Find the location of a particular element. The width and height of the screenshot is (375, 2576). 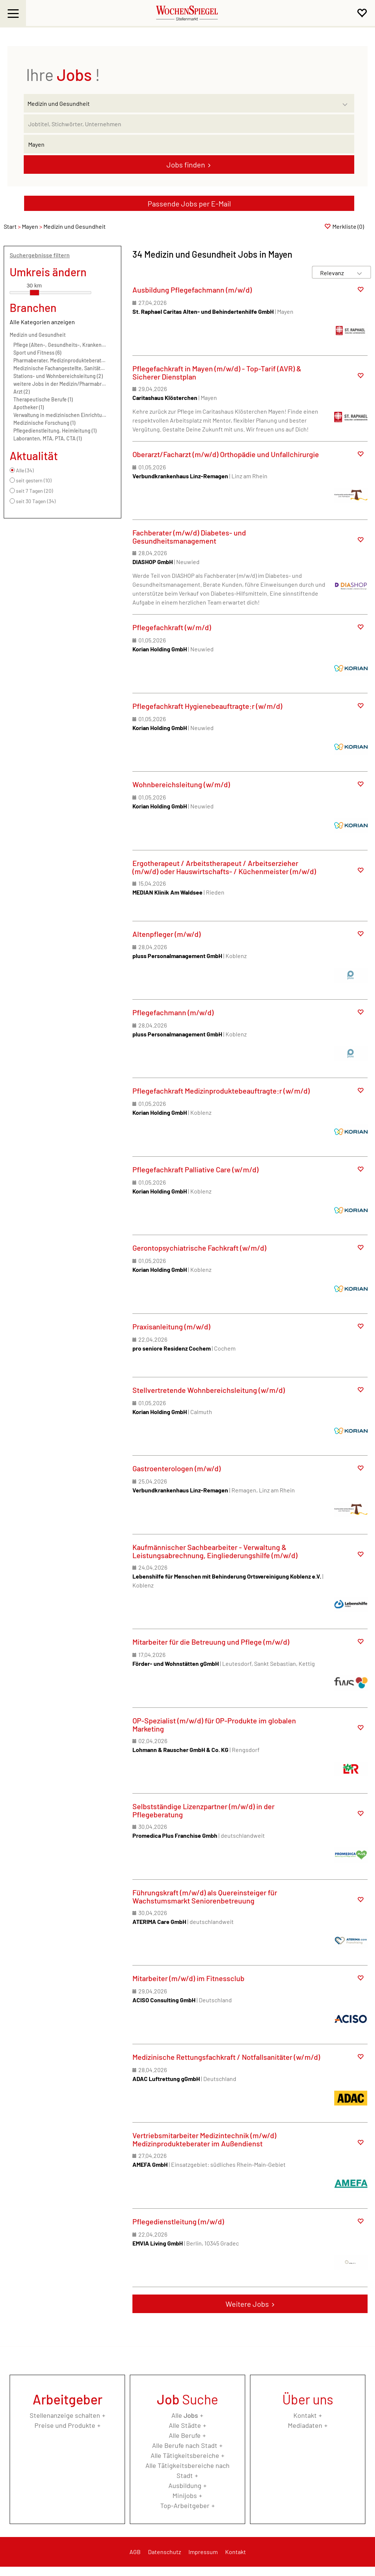

Kaufmännischer Sachbearbeiter - Verwaltung & Leistungsabrechnung, Eingliederungshilfe (m/w/d) is located at coordinates (214, 1551).